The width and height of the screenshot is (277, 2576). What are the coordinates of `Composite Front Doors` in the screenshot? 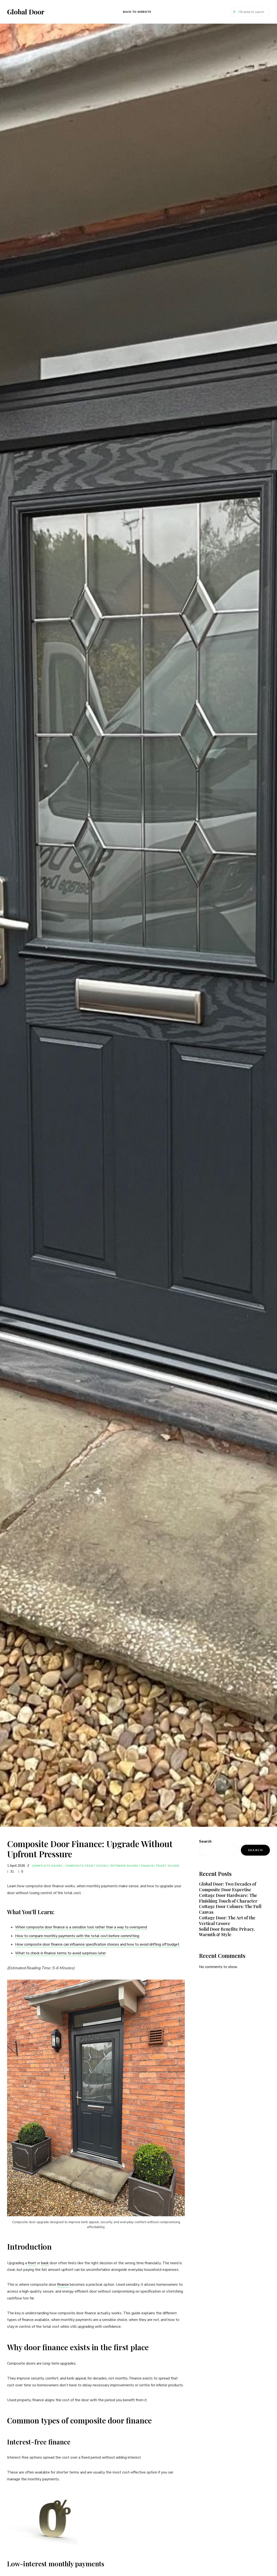 It's located at (86, 1866).